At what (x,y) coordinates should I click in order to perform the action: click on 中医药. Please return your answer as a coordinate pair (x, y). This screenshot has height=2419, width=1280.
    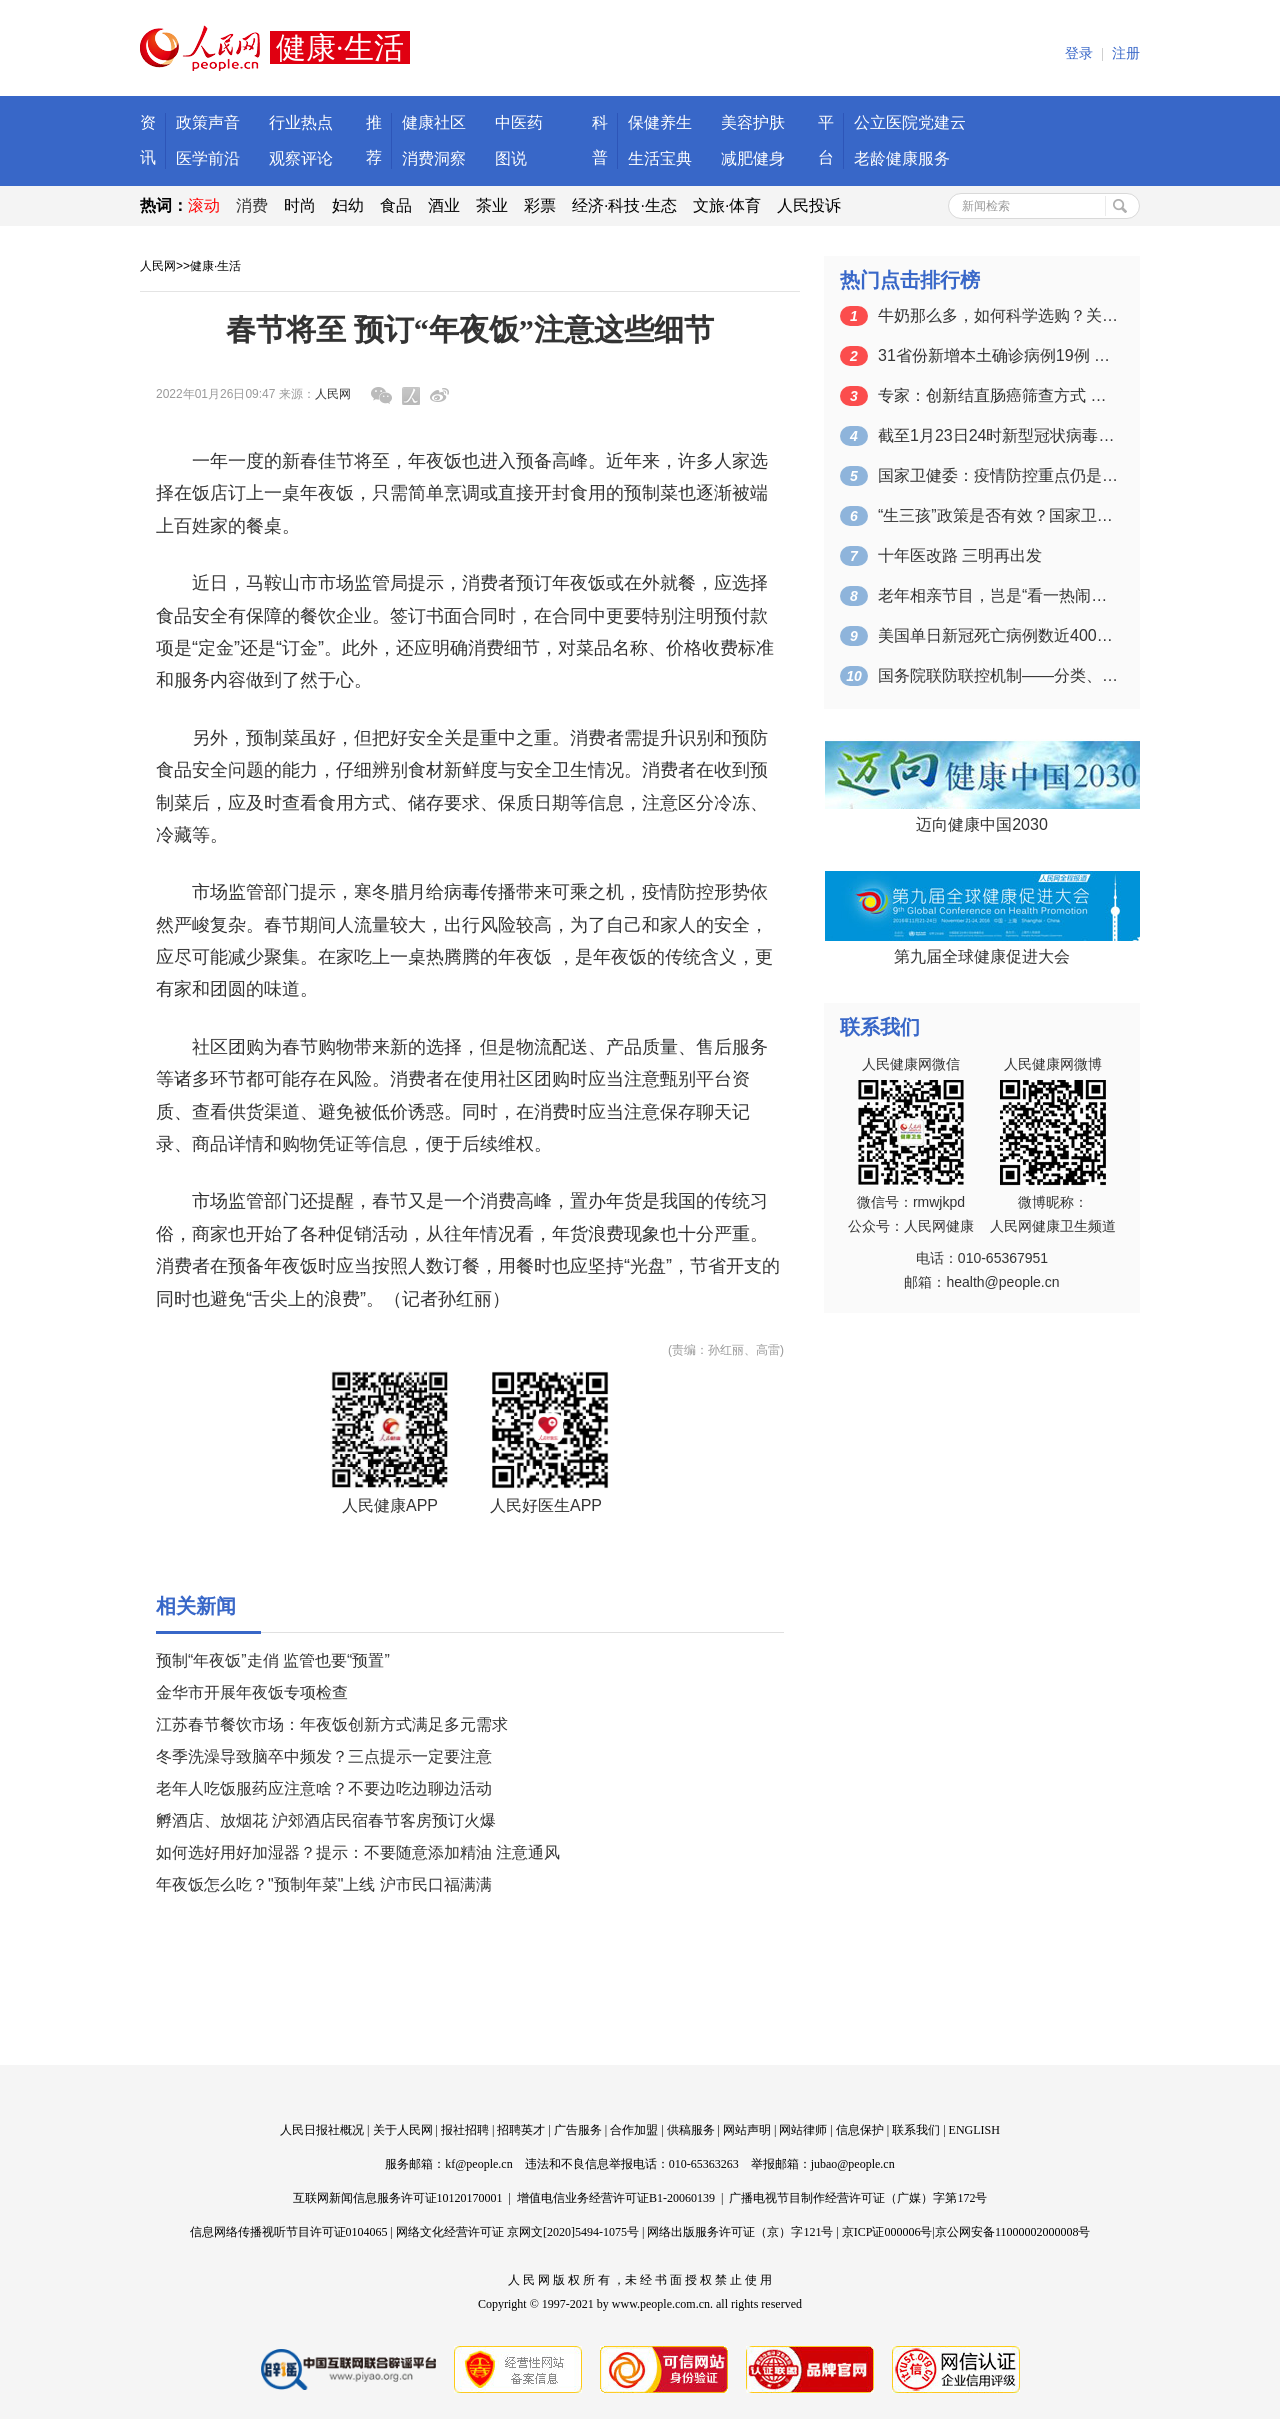
    Looking at the image, I should click on (519, 122).